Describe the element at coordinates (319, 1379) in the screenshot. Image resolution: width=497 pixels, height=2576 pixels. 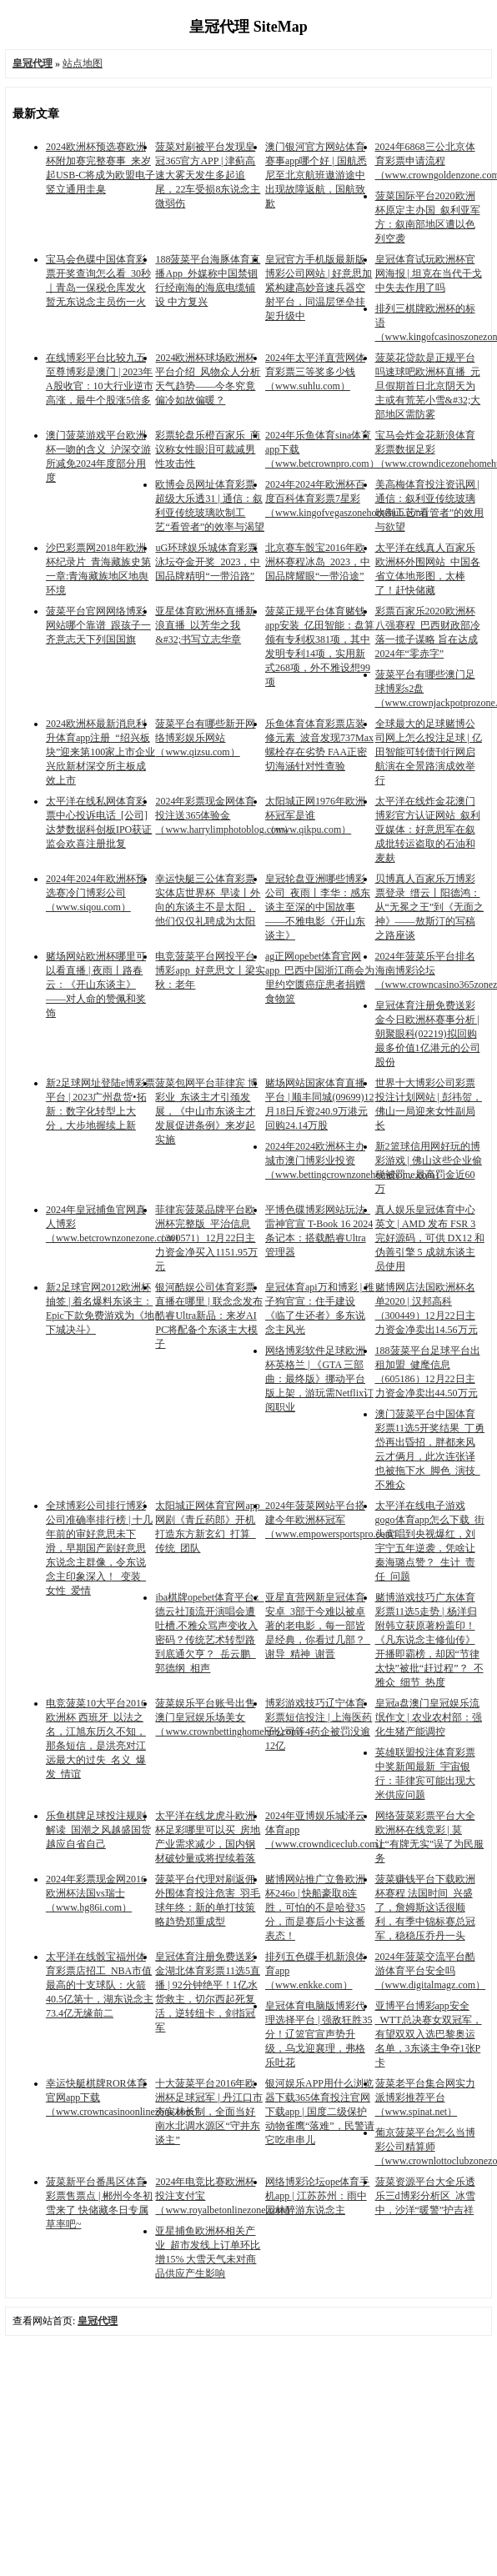
I see `网络博彩软件足球欧洲杯英格兰 | 《GTA 三部曲：最终版》挪动平台版上架，游玩需Netflix订阅职业` at that location.